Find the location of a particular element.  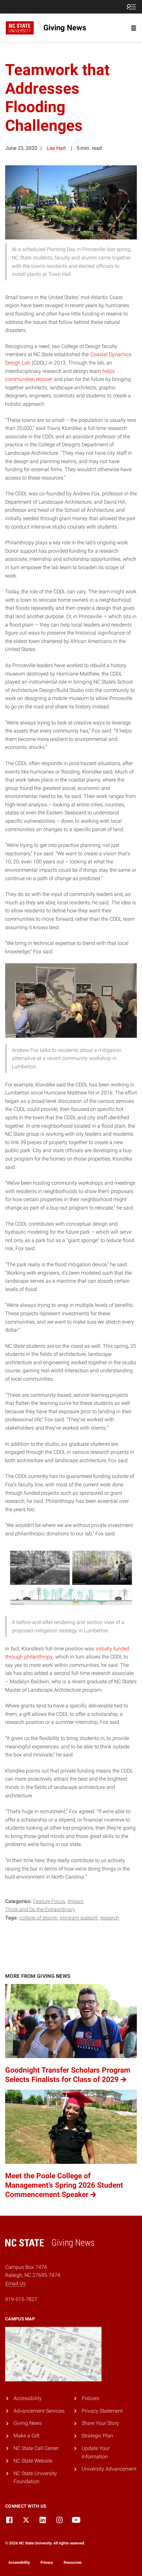

919-515-7827 is located at coordinates (21, 2299).